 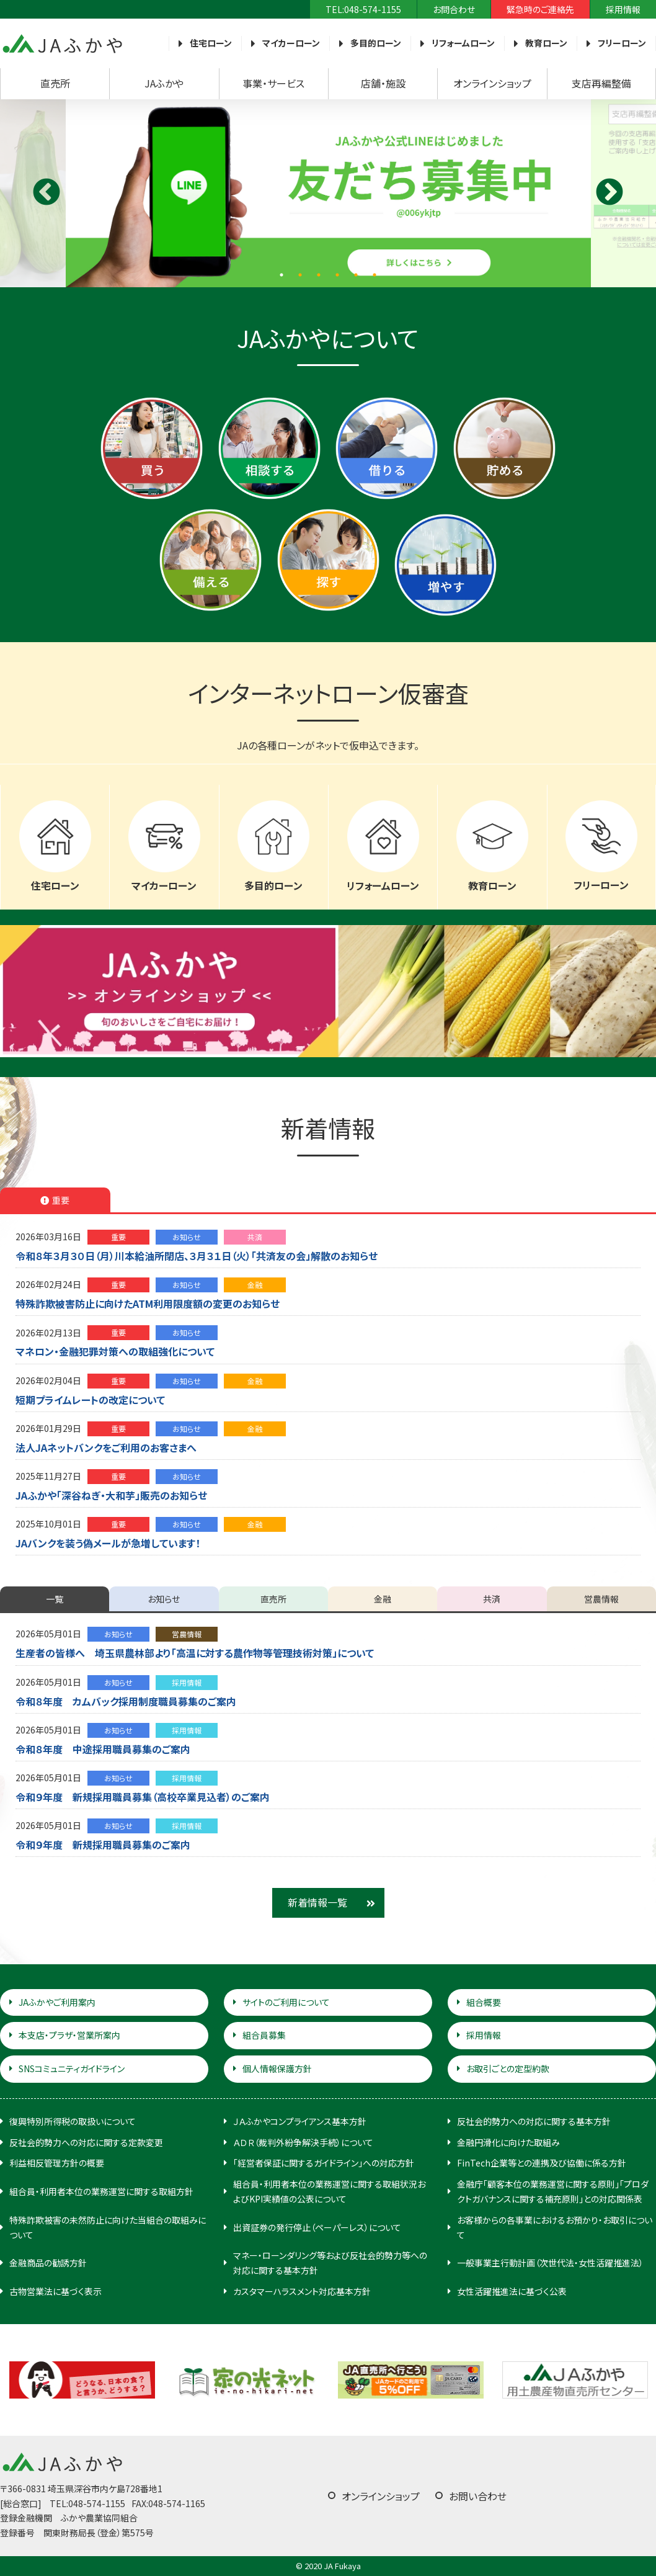 I want to click on リフォームローン, so click(x=463, y=43).